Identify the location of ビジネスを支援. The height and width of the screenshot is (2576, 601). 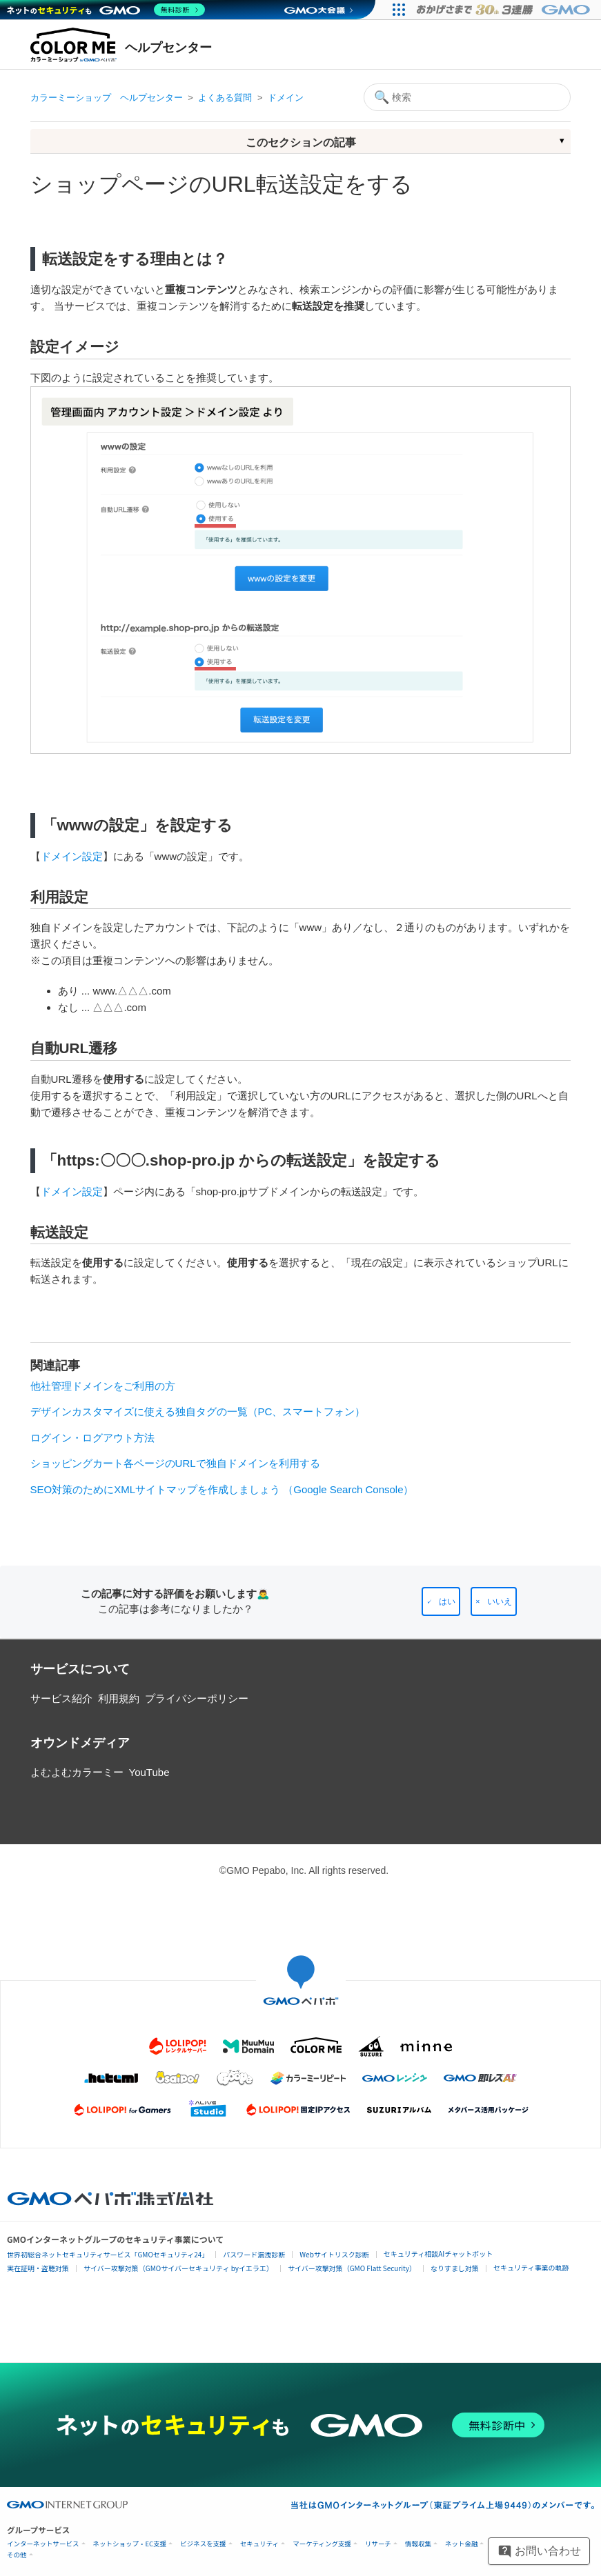
(203, 2543).